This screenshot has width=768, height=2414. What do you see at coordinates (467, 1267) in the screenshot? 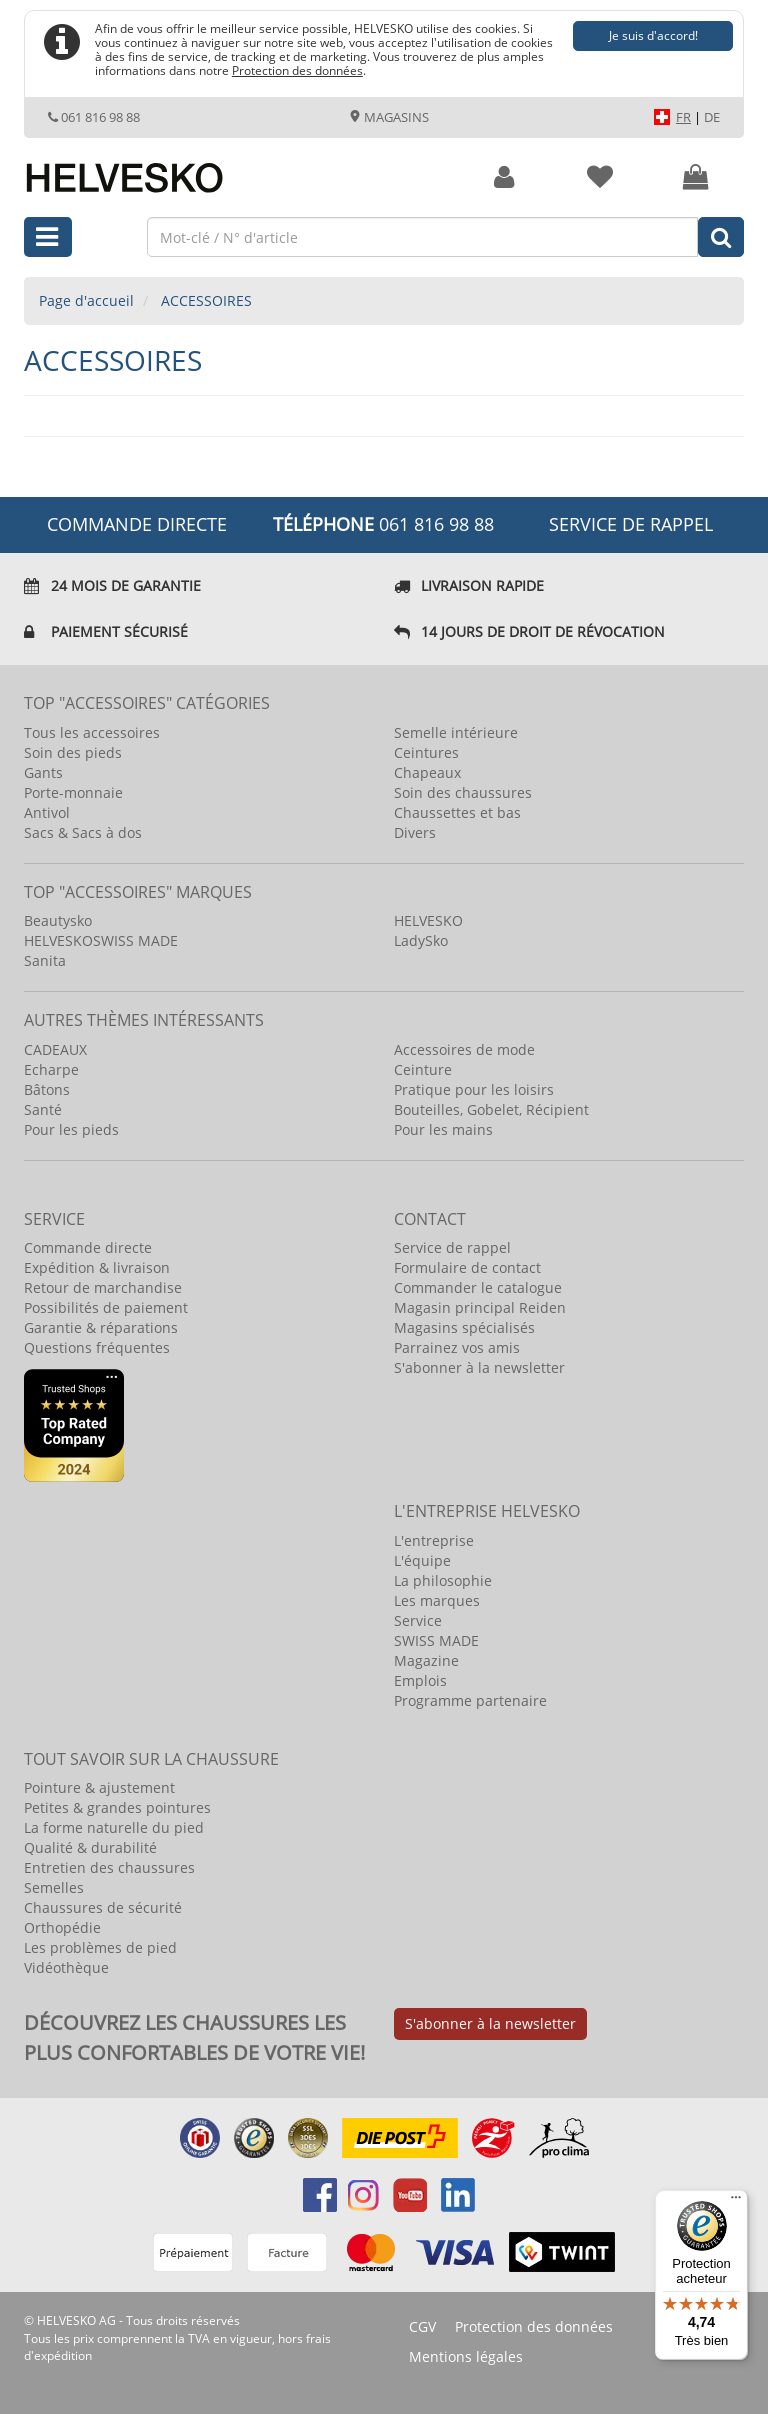
I see `Formulaire de contact` at bounding box center [467, 1267].